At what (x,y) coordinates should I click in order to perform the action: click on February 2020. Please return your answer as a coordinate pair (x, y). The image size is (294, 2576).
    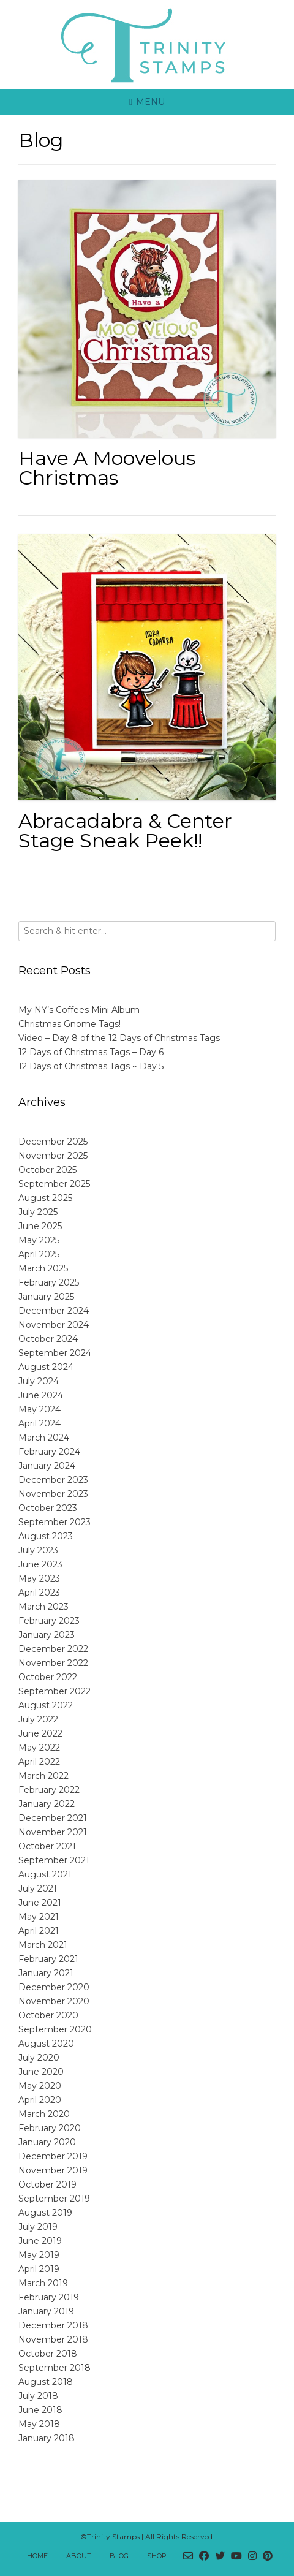
    Looking at the image, I should click on (49, 2128).